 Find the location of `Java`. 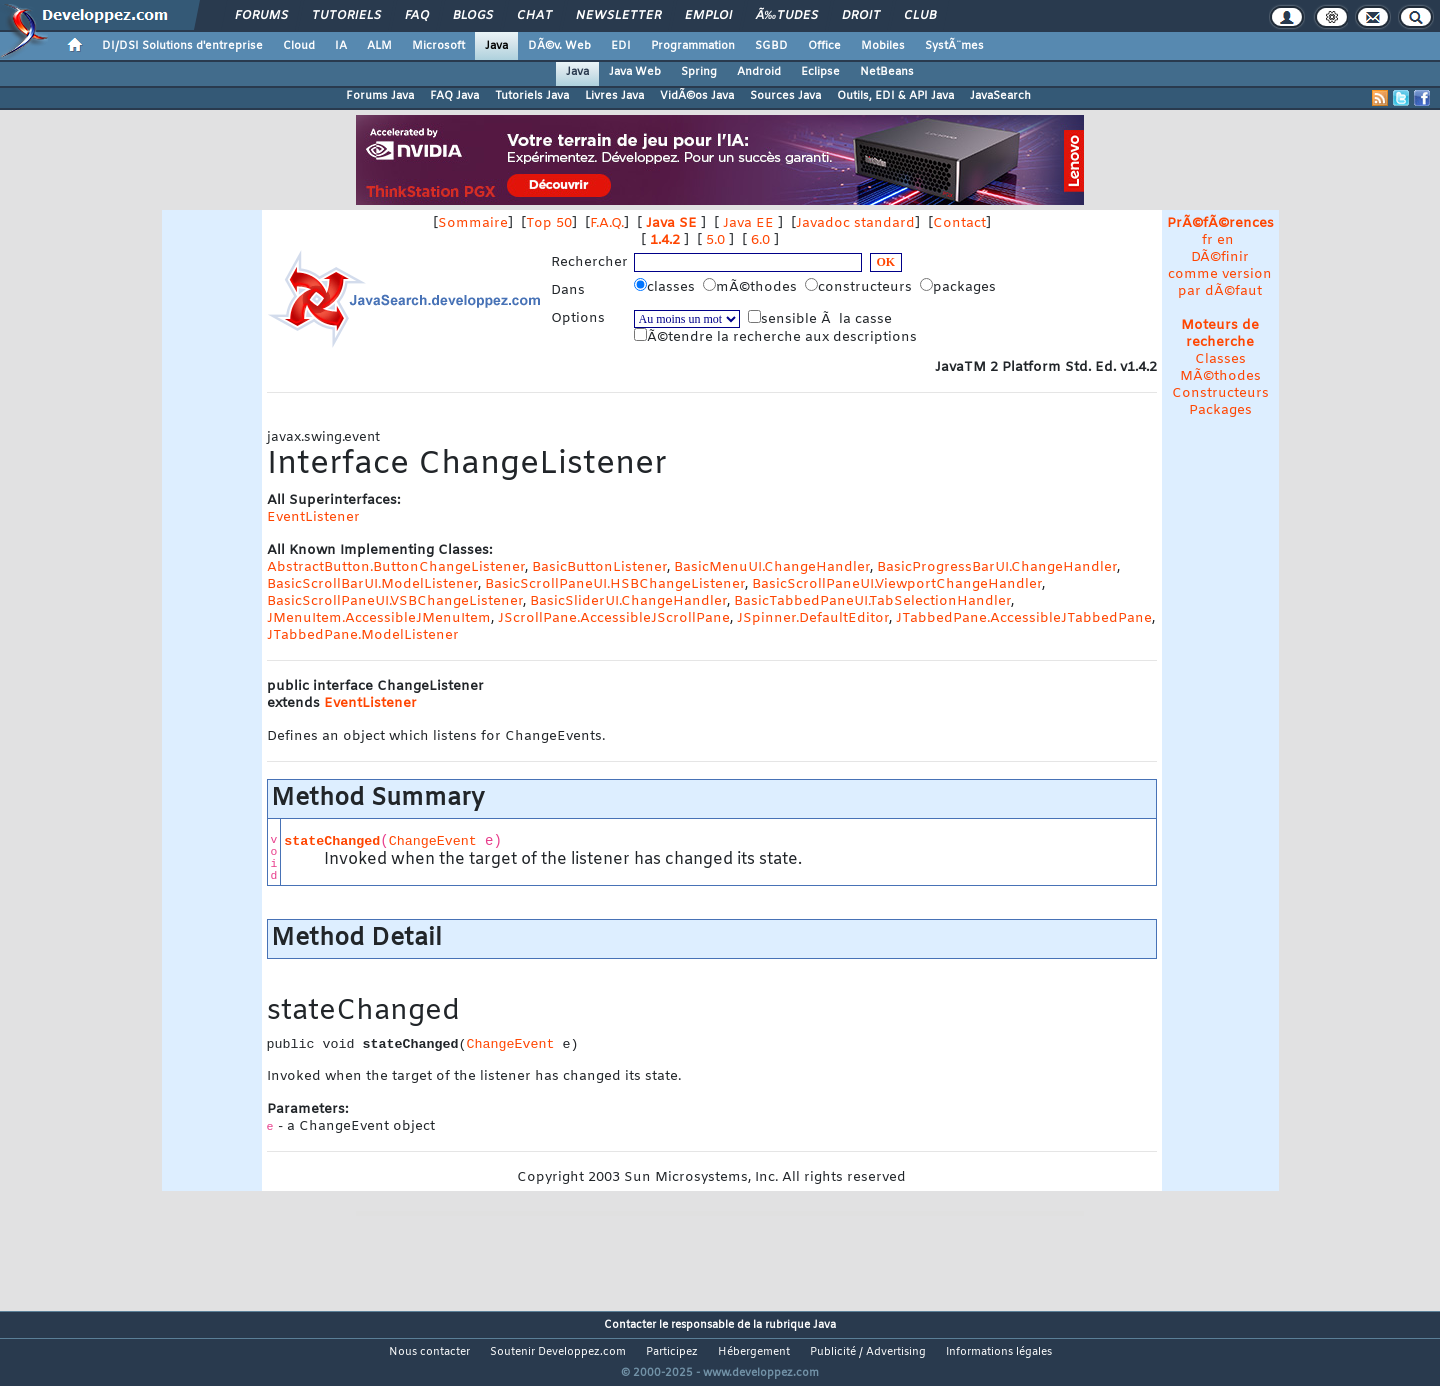

Java is located at coordinates (496, 46).